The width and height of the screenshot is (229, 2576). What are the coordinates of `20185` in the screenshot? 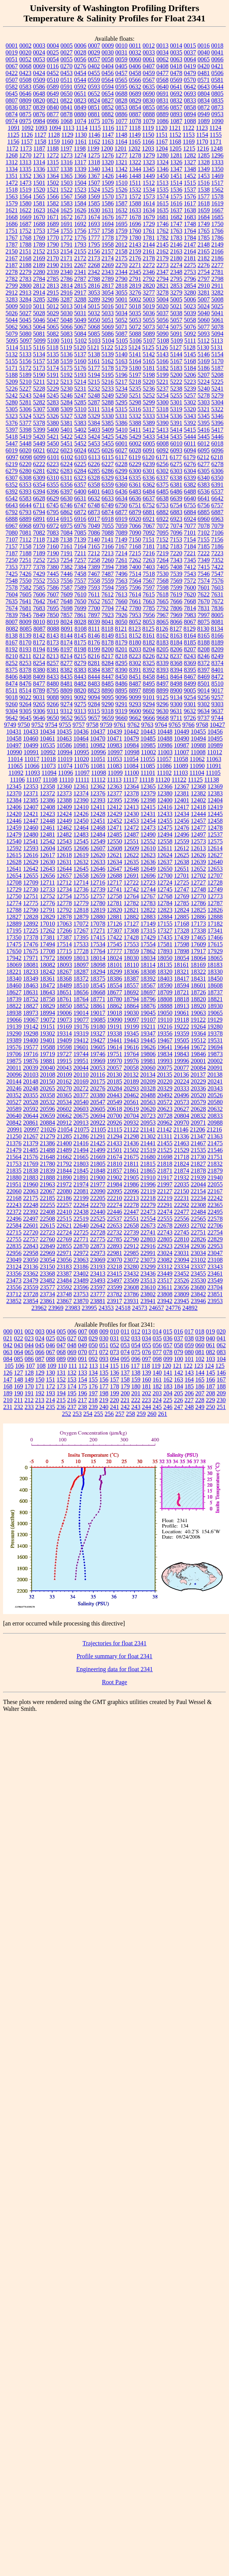 It's located at (114, 1081).